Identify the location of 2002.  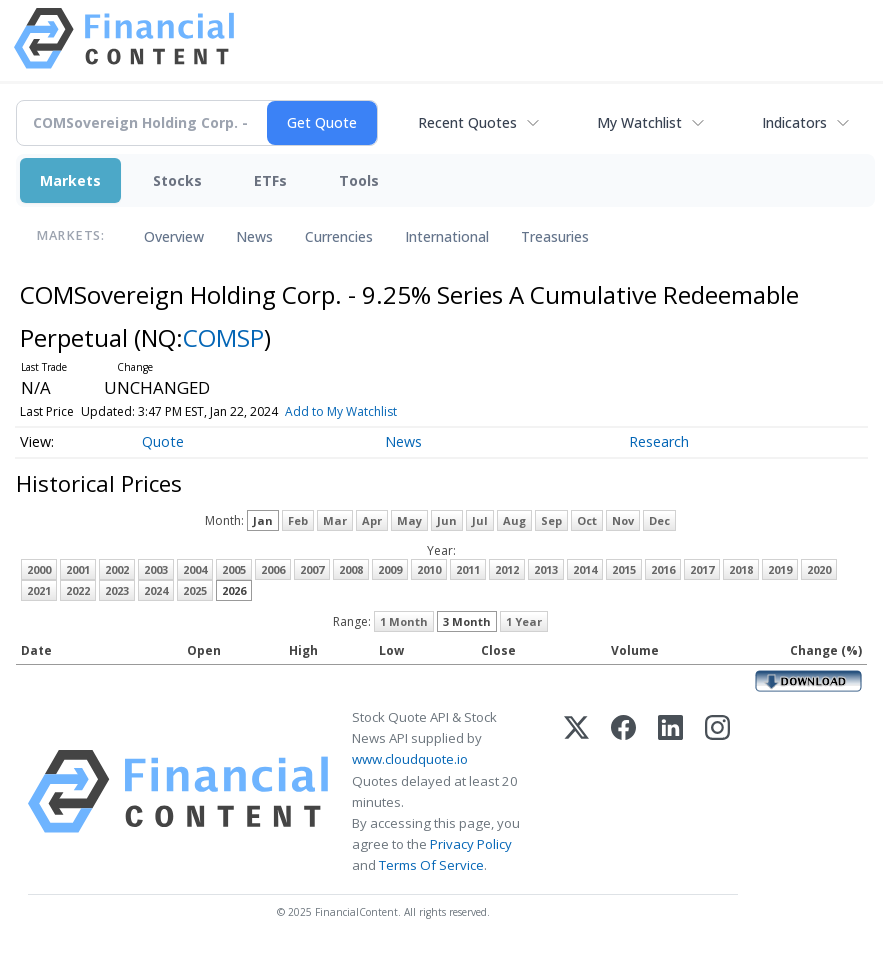
(117, 569).